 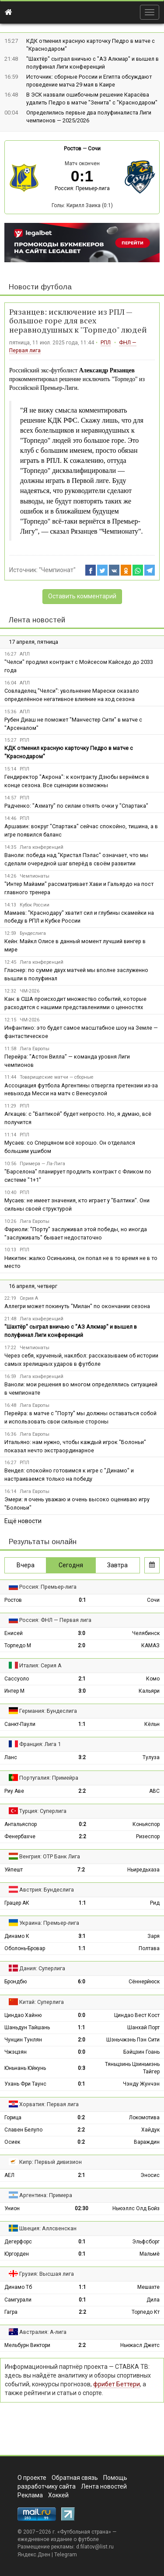 I want to click on Дегерфорс, so click(x=18, y=2242).